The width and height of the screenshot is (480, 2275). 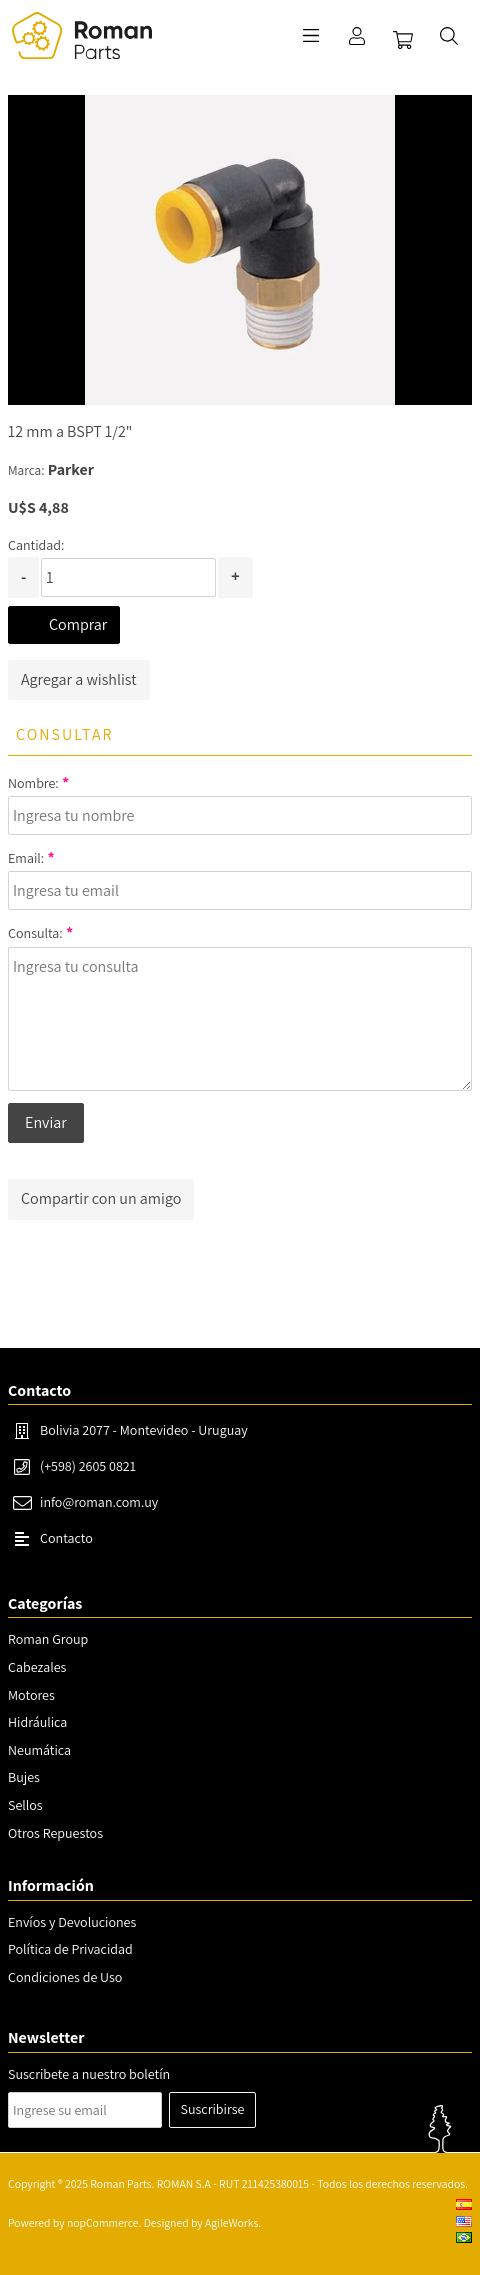 I want to click on Buscar, so click(x=449, y=36).